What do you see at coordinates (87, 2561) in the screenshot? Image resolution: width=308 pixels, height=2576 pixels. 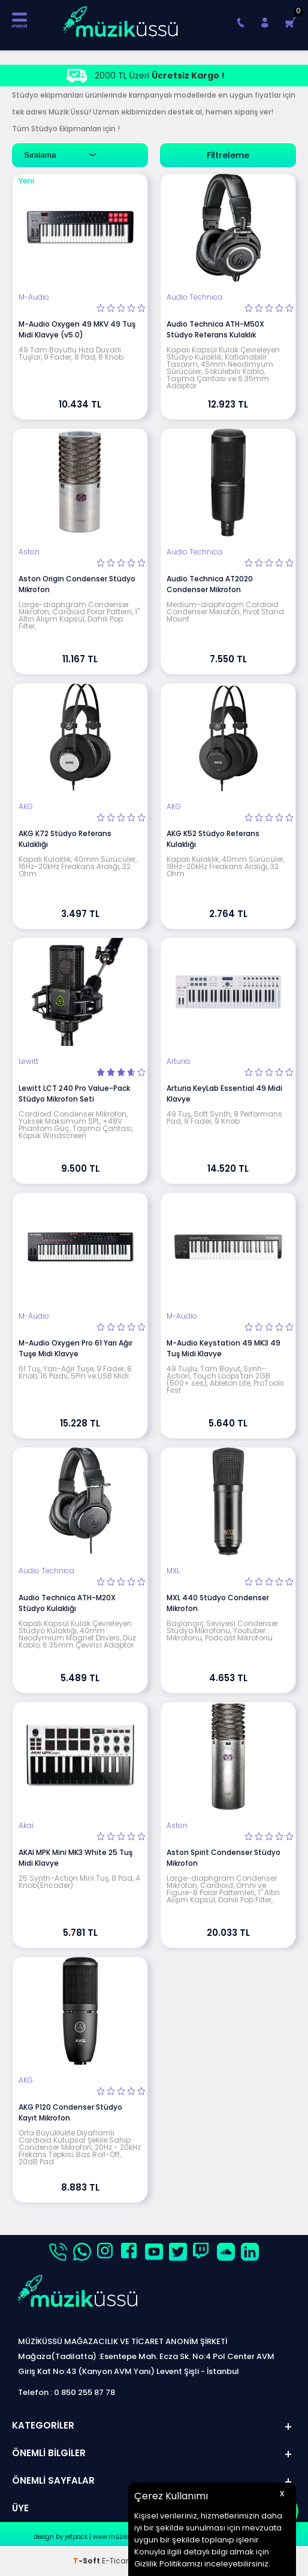 I see `-Soft` at bounding box center [87, 2561].